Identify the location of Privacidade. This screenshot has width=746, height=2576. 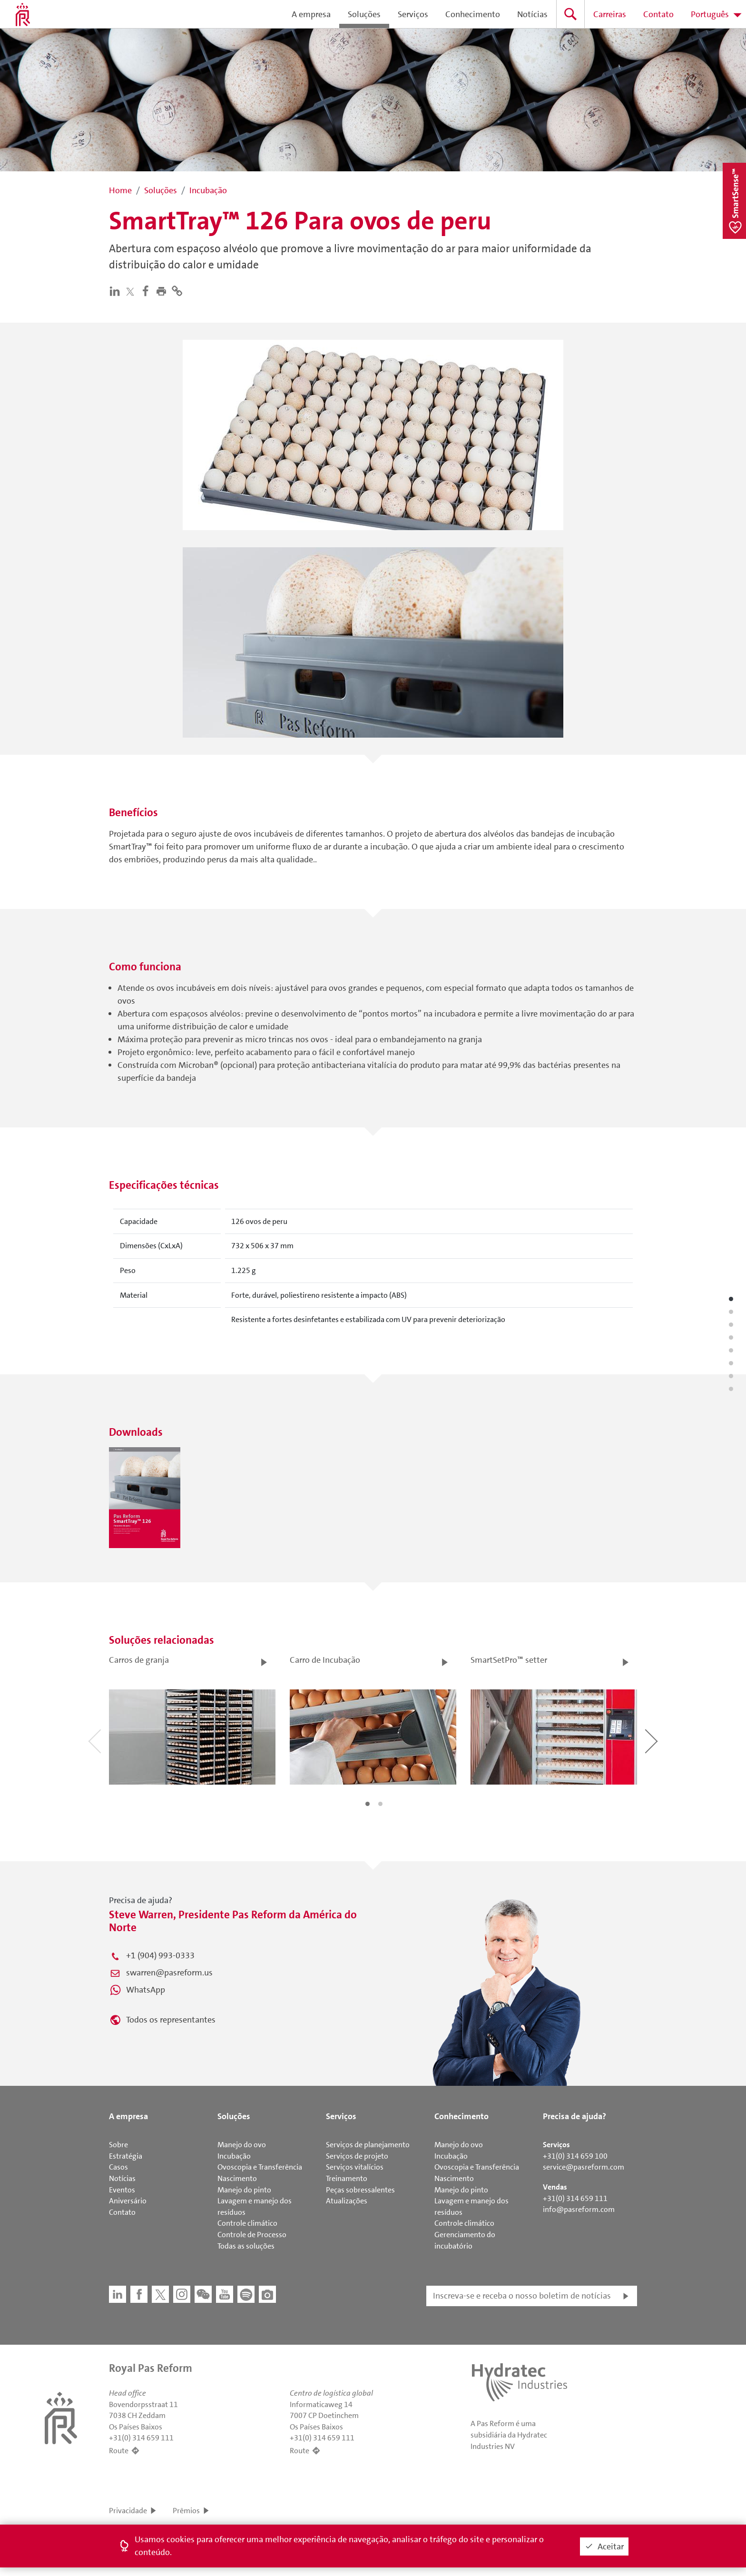
(128, 2511).